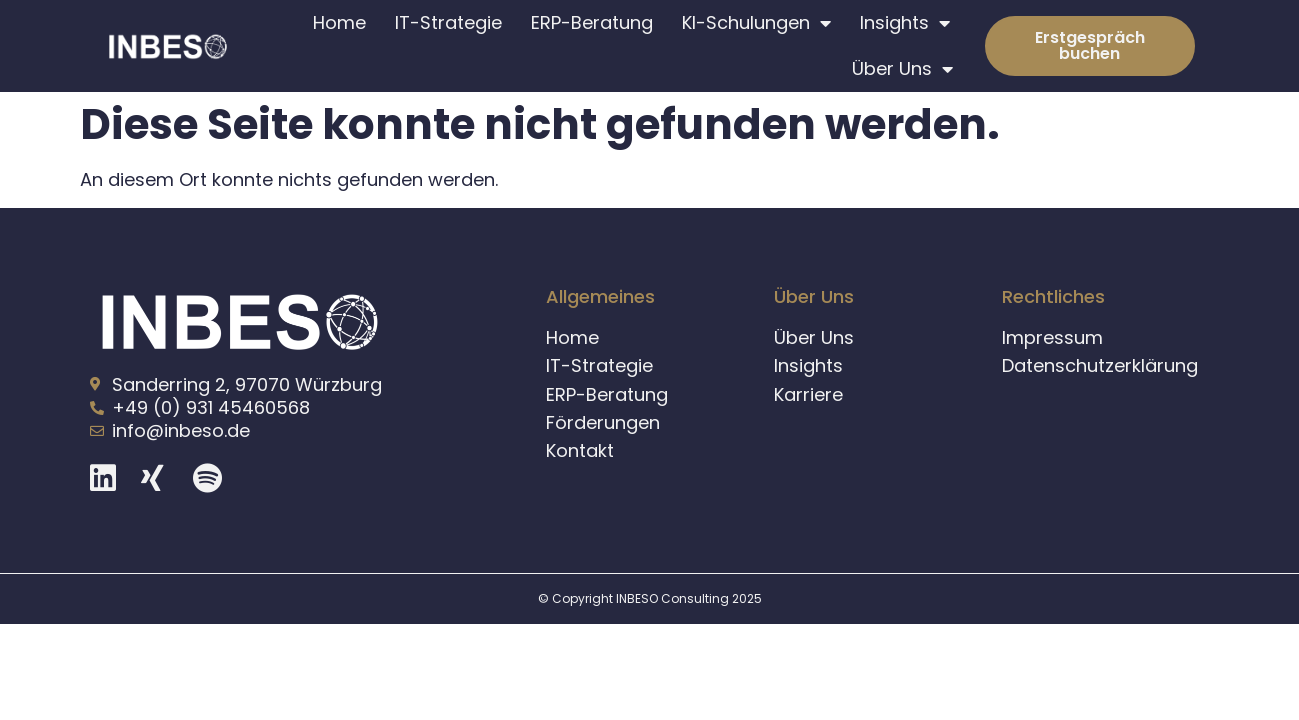 The height and width of the screenshot is (720, 1299). Describe the element at coordinates (756, 23) in the screenshot. I see `KI-Schulungen` at that location.